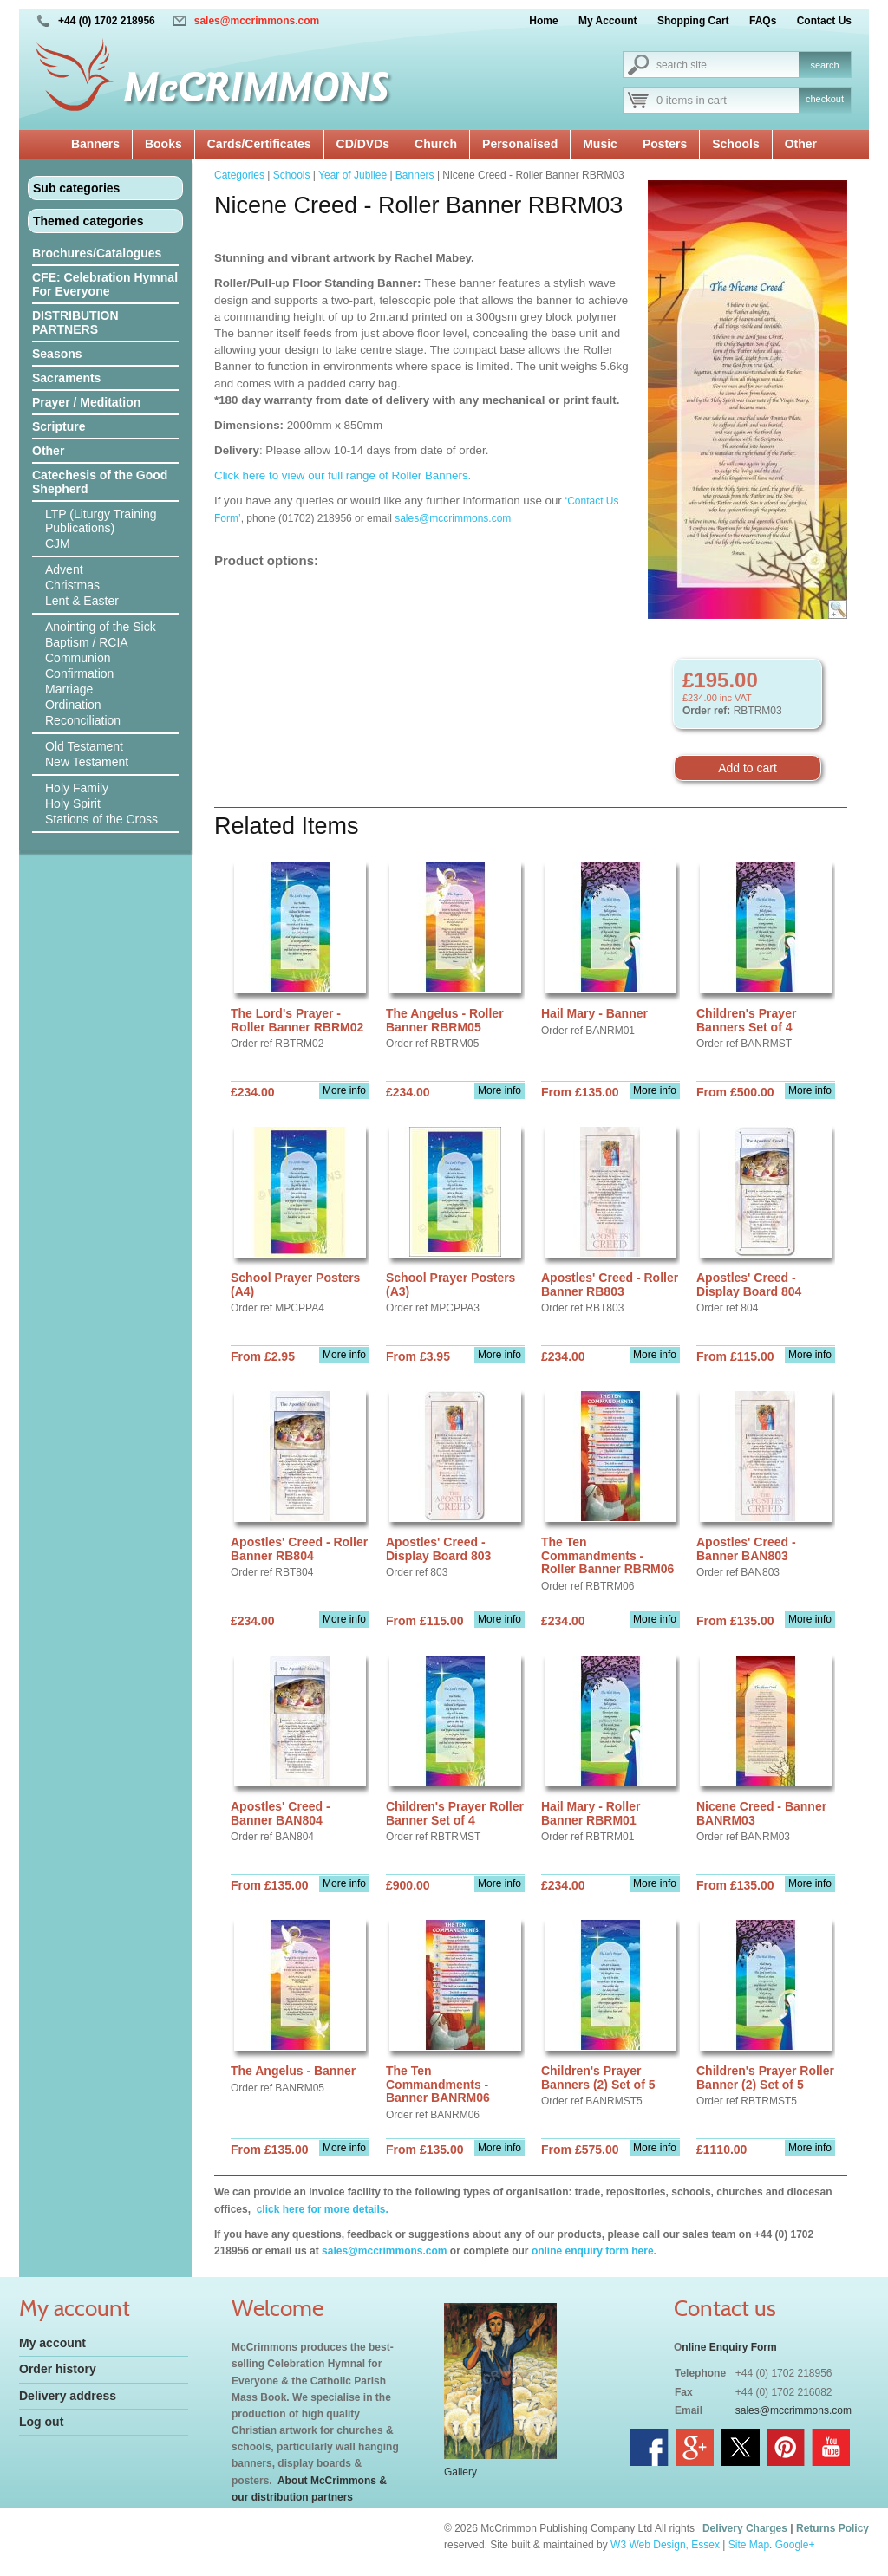 This screenshot has width=888, height=2576. I want to click on Music, so click(600, 144).